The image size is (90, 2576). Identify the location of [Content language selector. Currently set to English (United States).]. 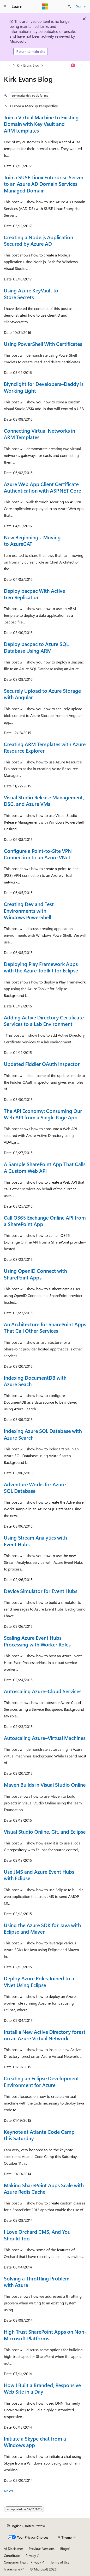
(26, 2526).